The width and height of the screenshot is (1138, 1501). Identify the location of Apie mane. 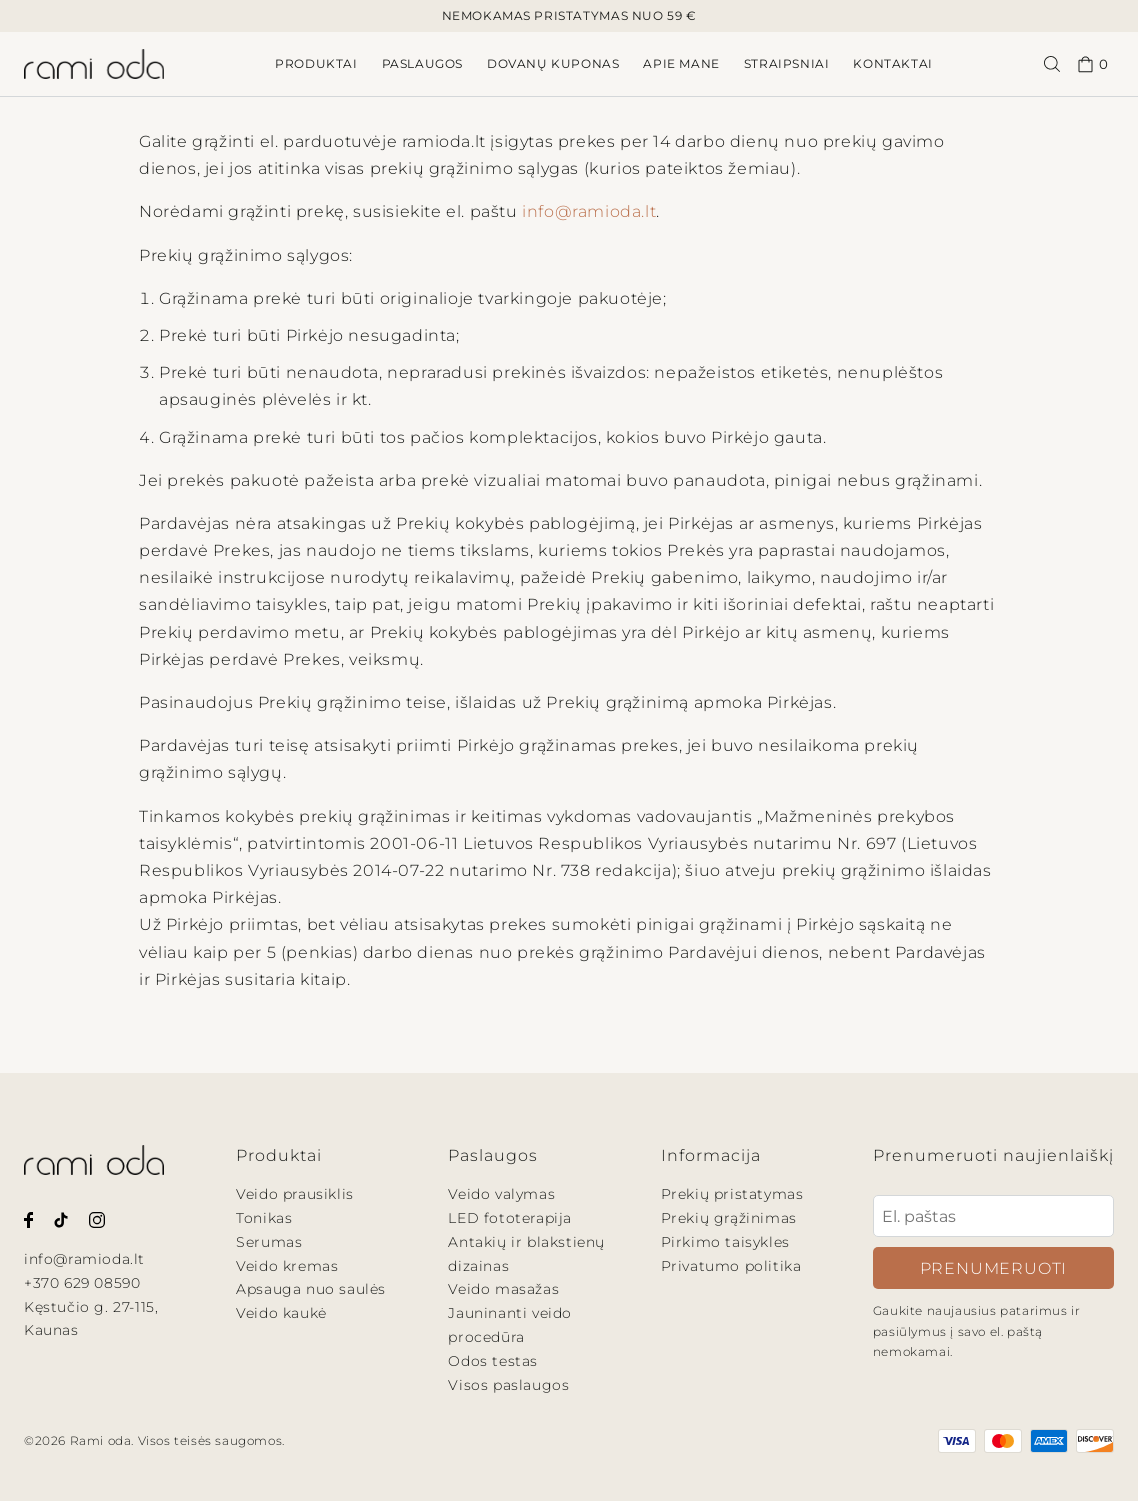
(681, 63).